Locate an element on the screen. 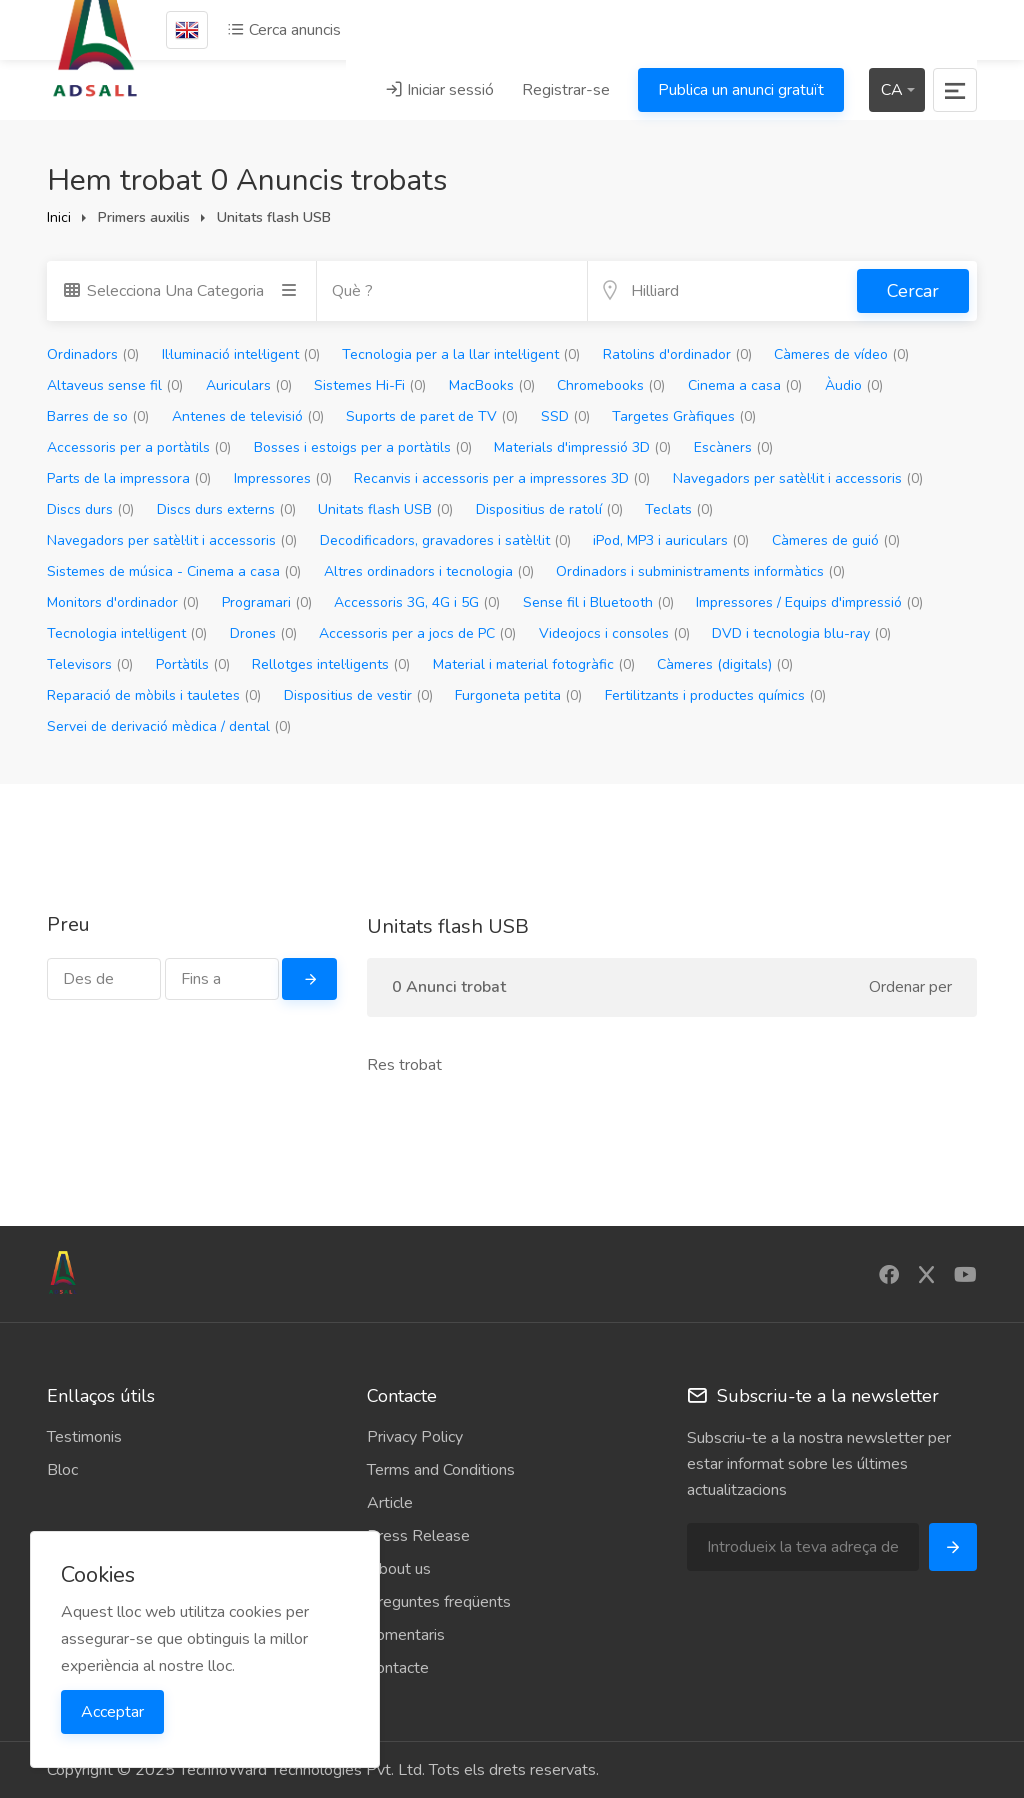 The height and width of the screenshot is (1798, 1024). Videojocs i consoles is located at coordinates (614, 633).